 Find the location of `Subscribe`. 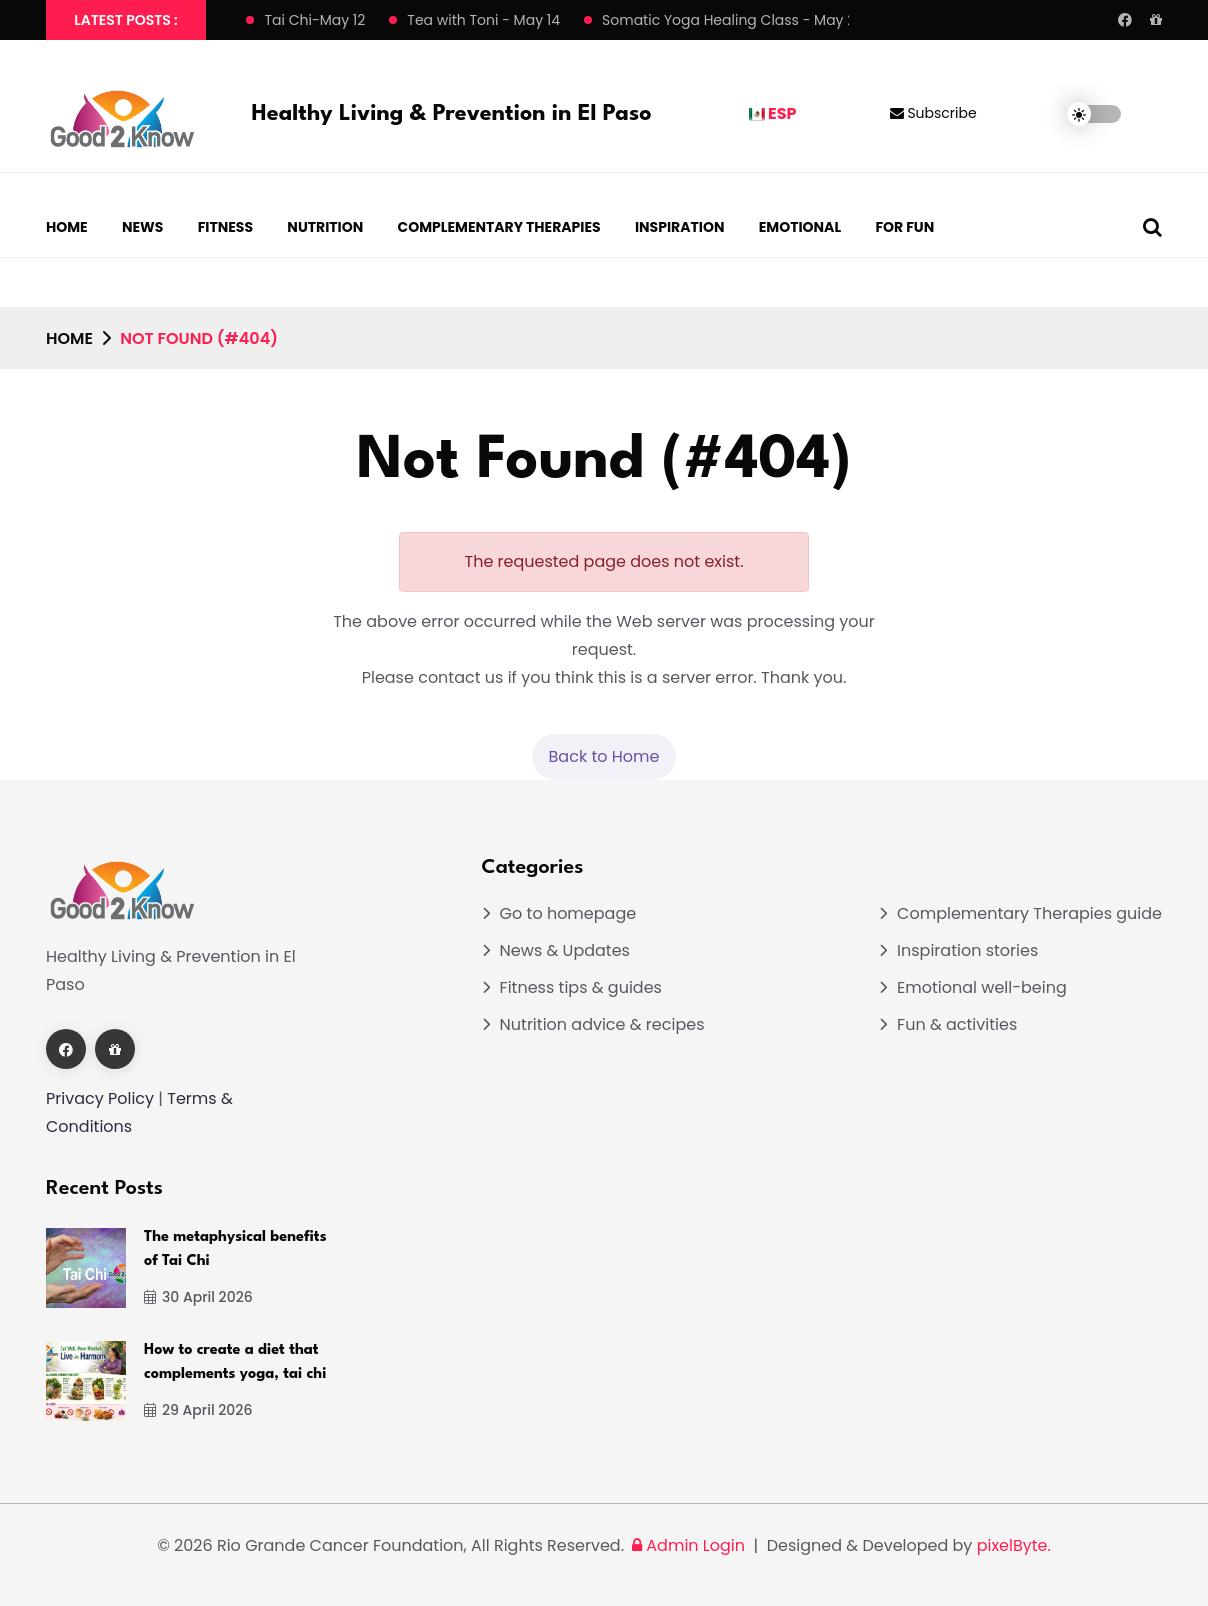

Subscribe is located at coordinates (933, 113).